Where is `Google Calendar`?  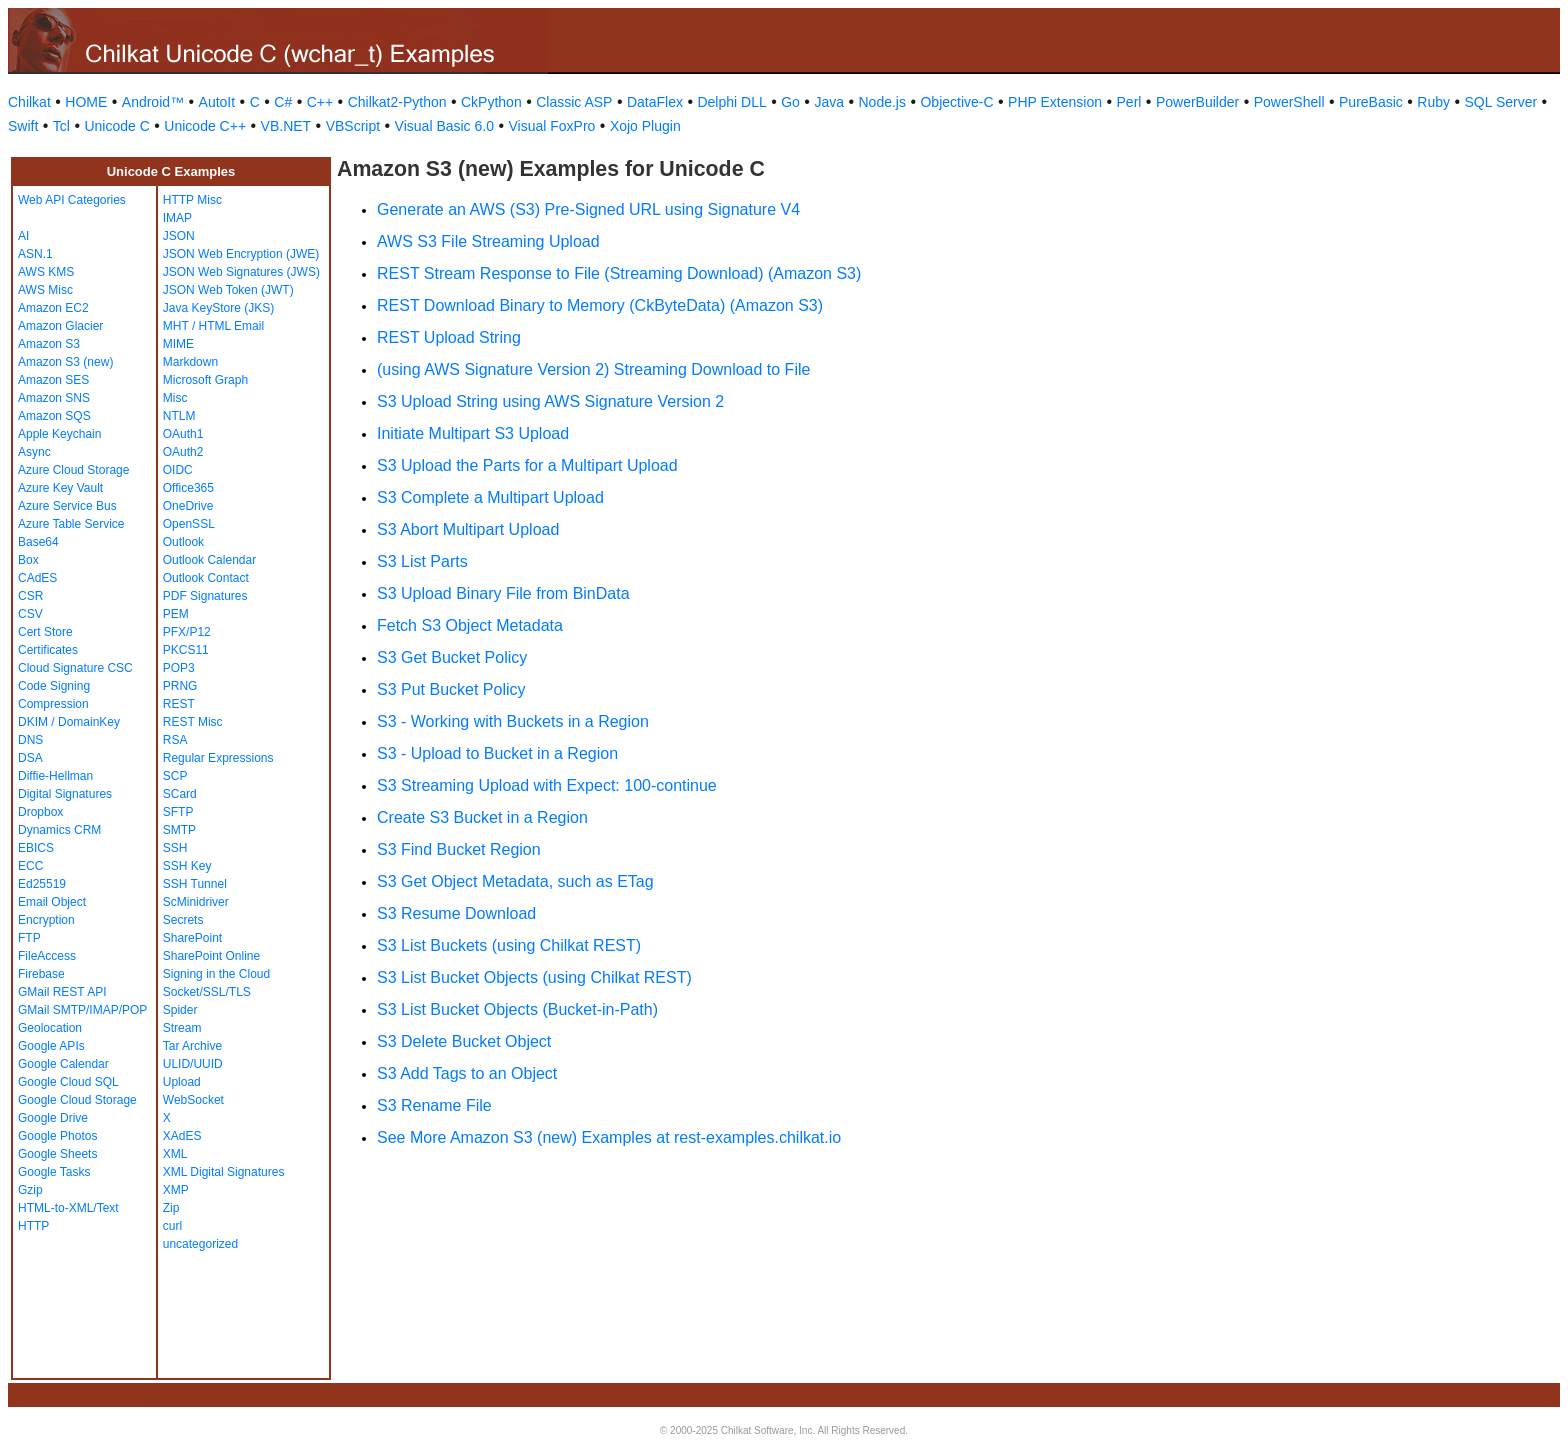 Google Calendar is located at coordinates (63, 1064).